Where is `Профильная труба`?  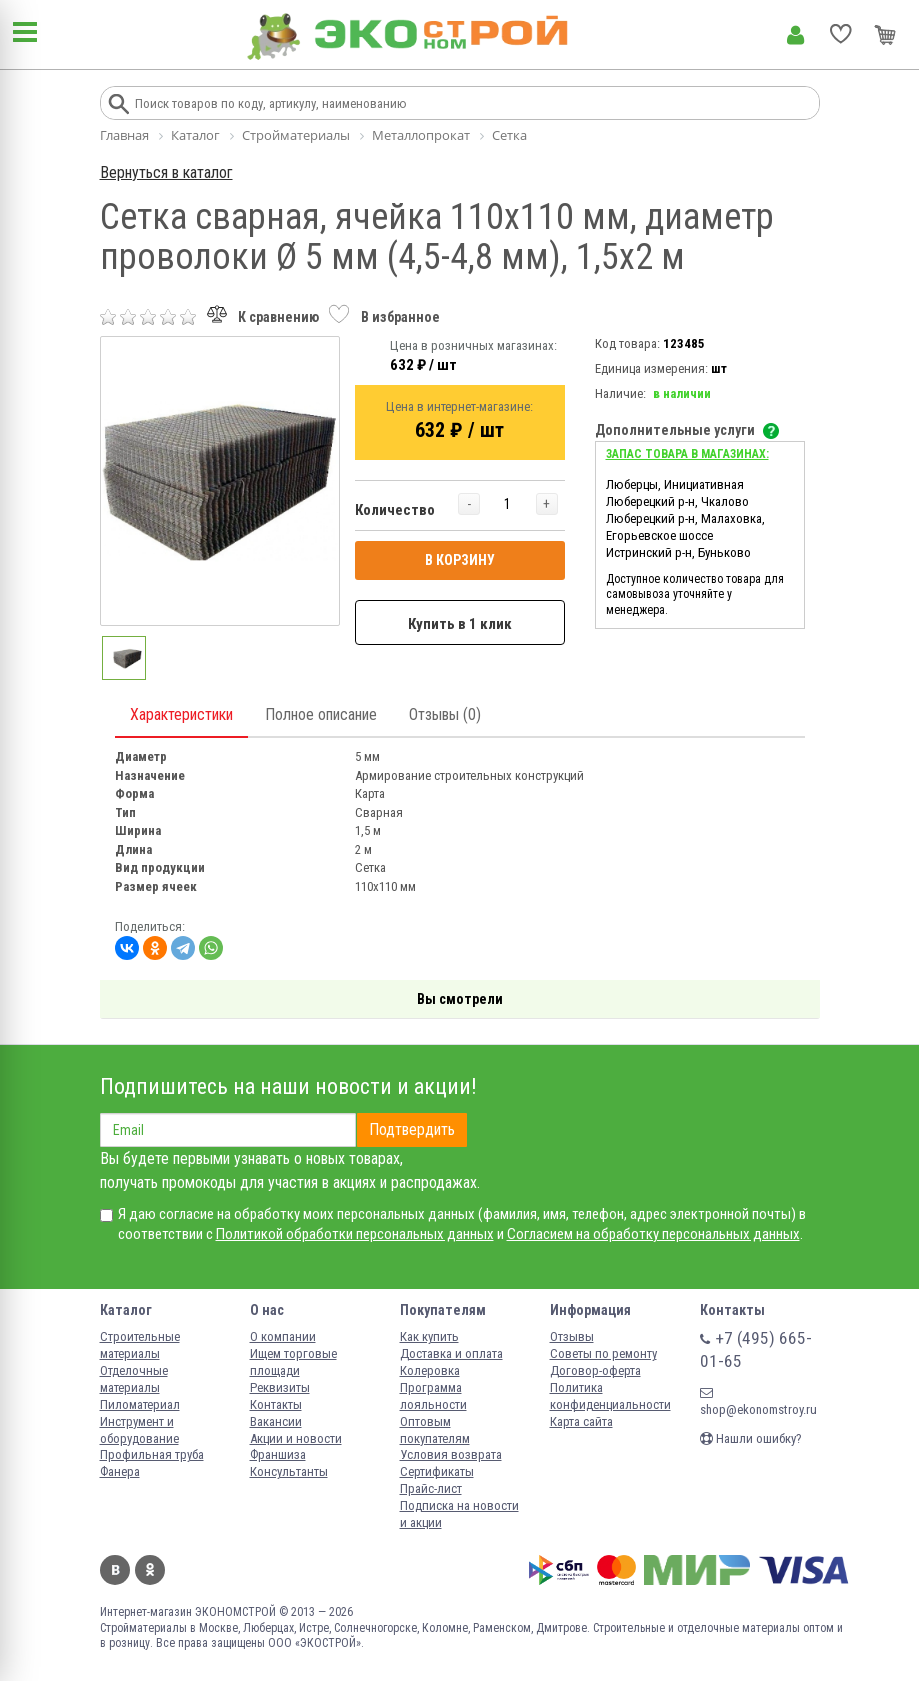
Профильная труба is located at coordinates (152, 1454).